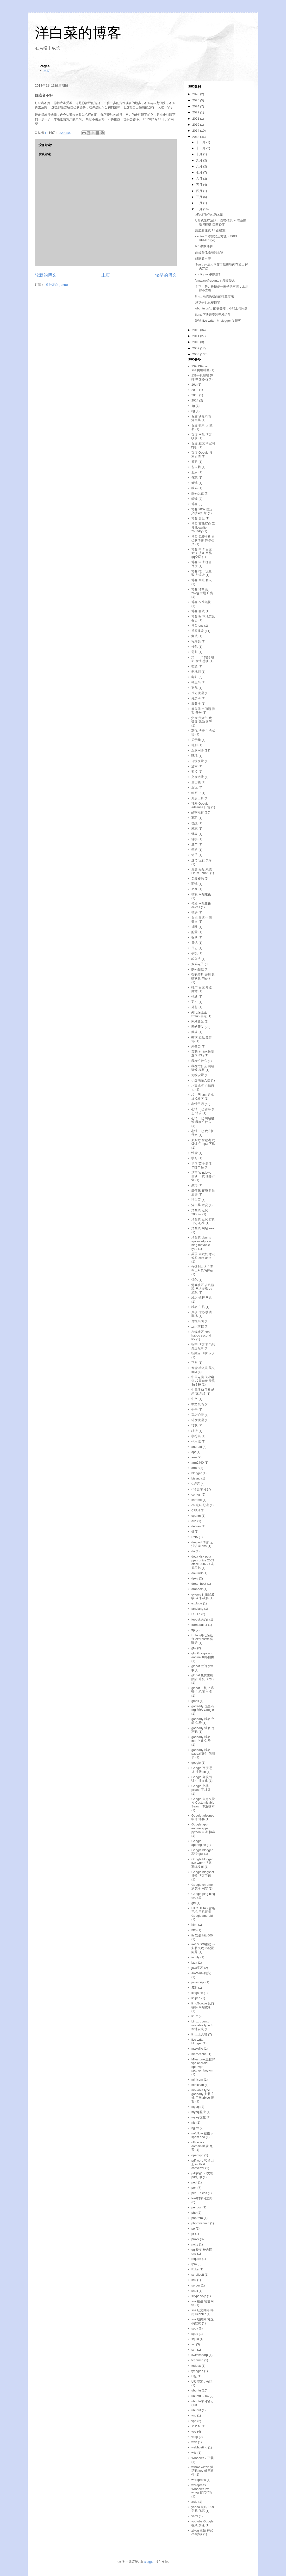 This screenshot has height=2576, width=286. I want to click on 理想, so click(194, 823).